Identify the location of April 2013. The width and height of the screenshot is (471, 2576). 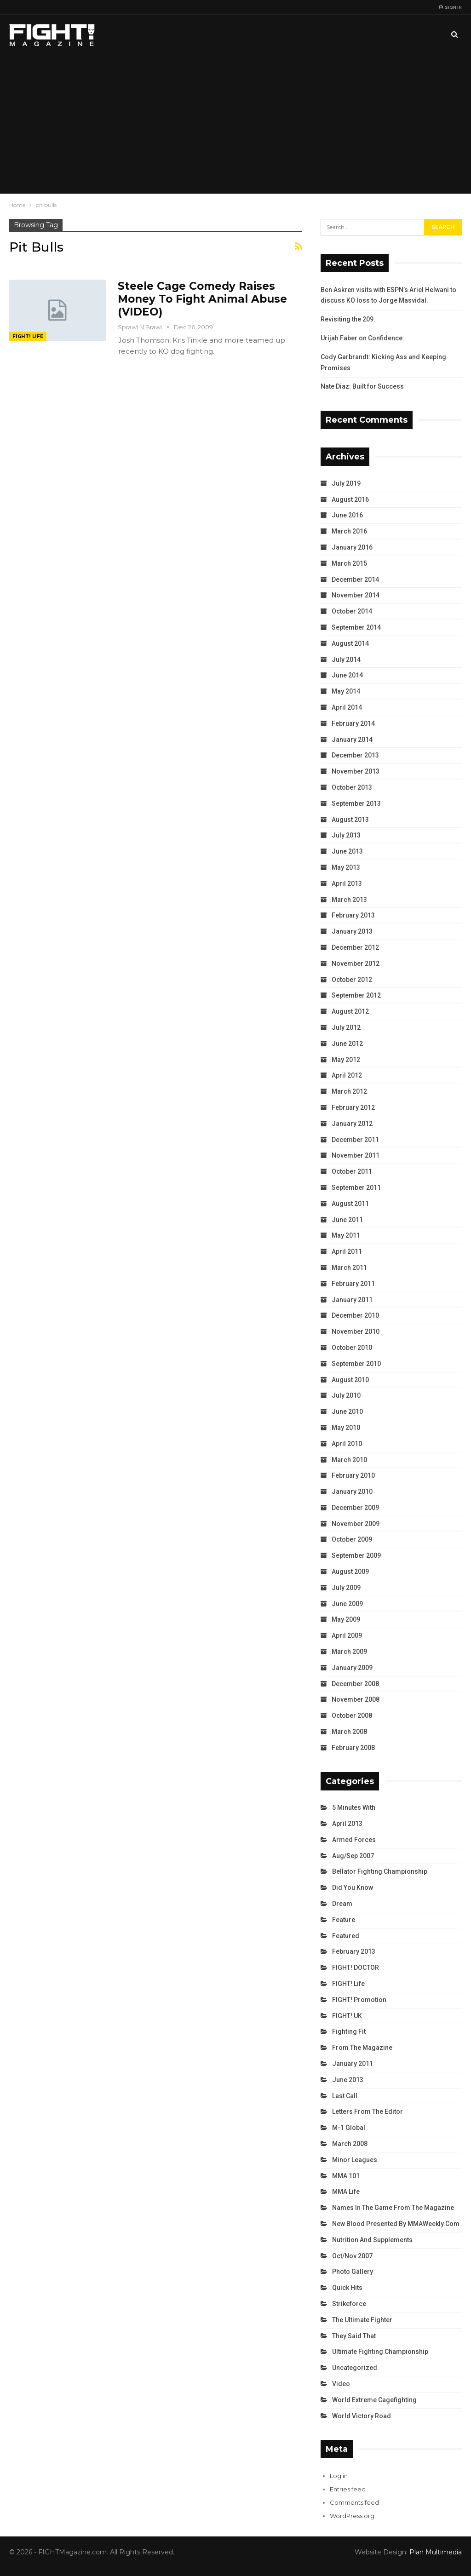
(347, 883).